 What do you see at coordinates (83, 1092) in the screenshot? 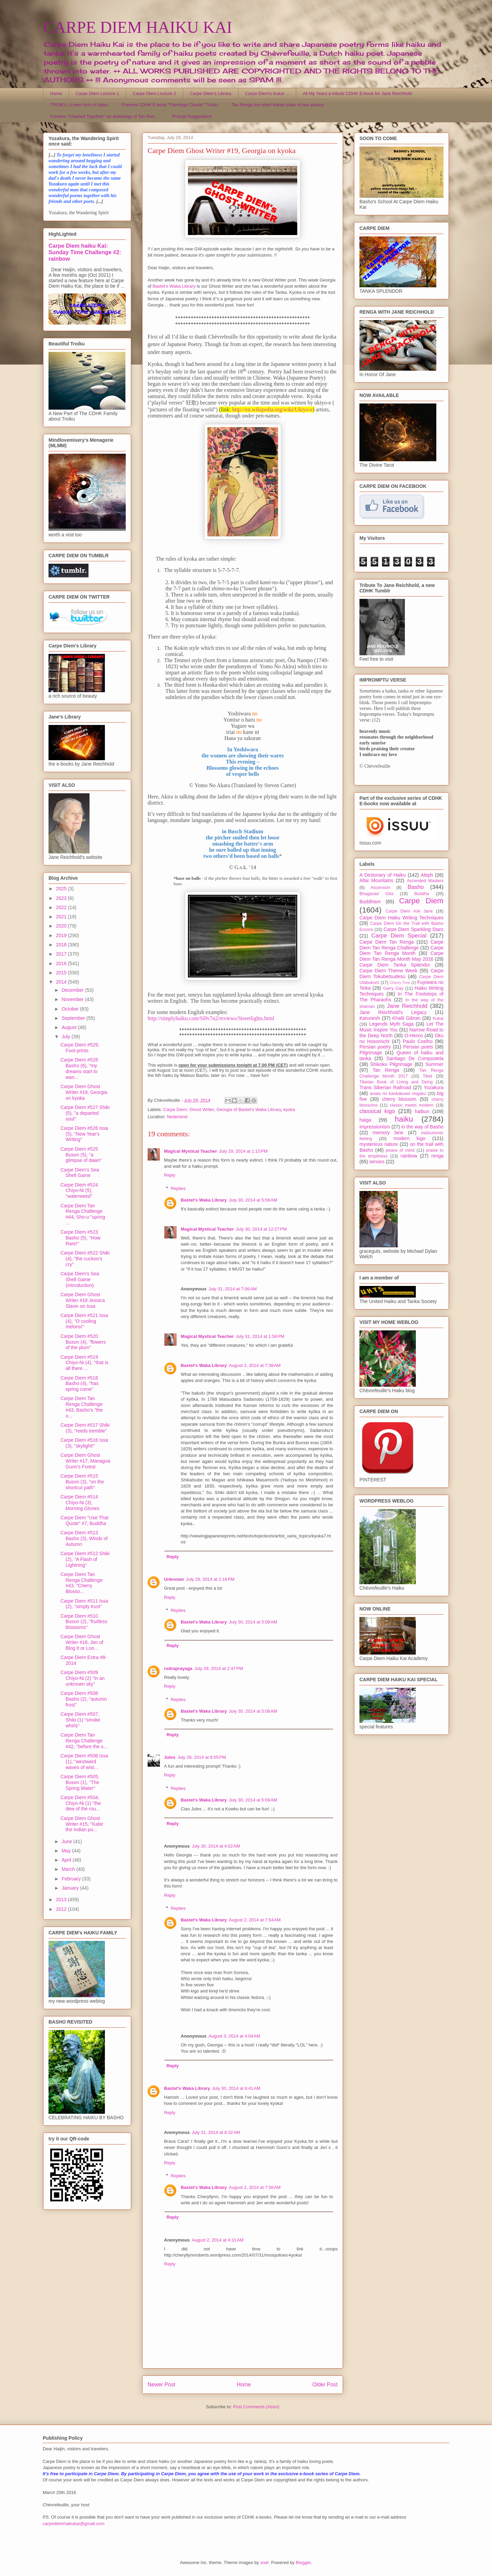
I see `Carpe Diem Ghost Writer #19, Georgia on kyoka` at bounding box center [83, 1092].